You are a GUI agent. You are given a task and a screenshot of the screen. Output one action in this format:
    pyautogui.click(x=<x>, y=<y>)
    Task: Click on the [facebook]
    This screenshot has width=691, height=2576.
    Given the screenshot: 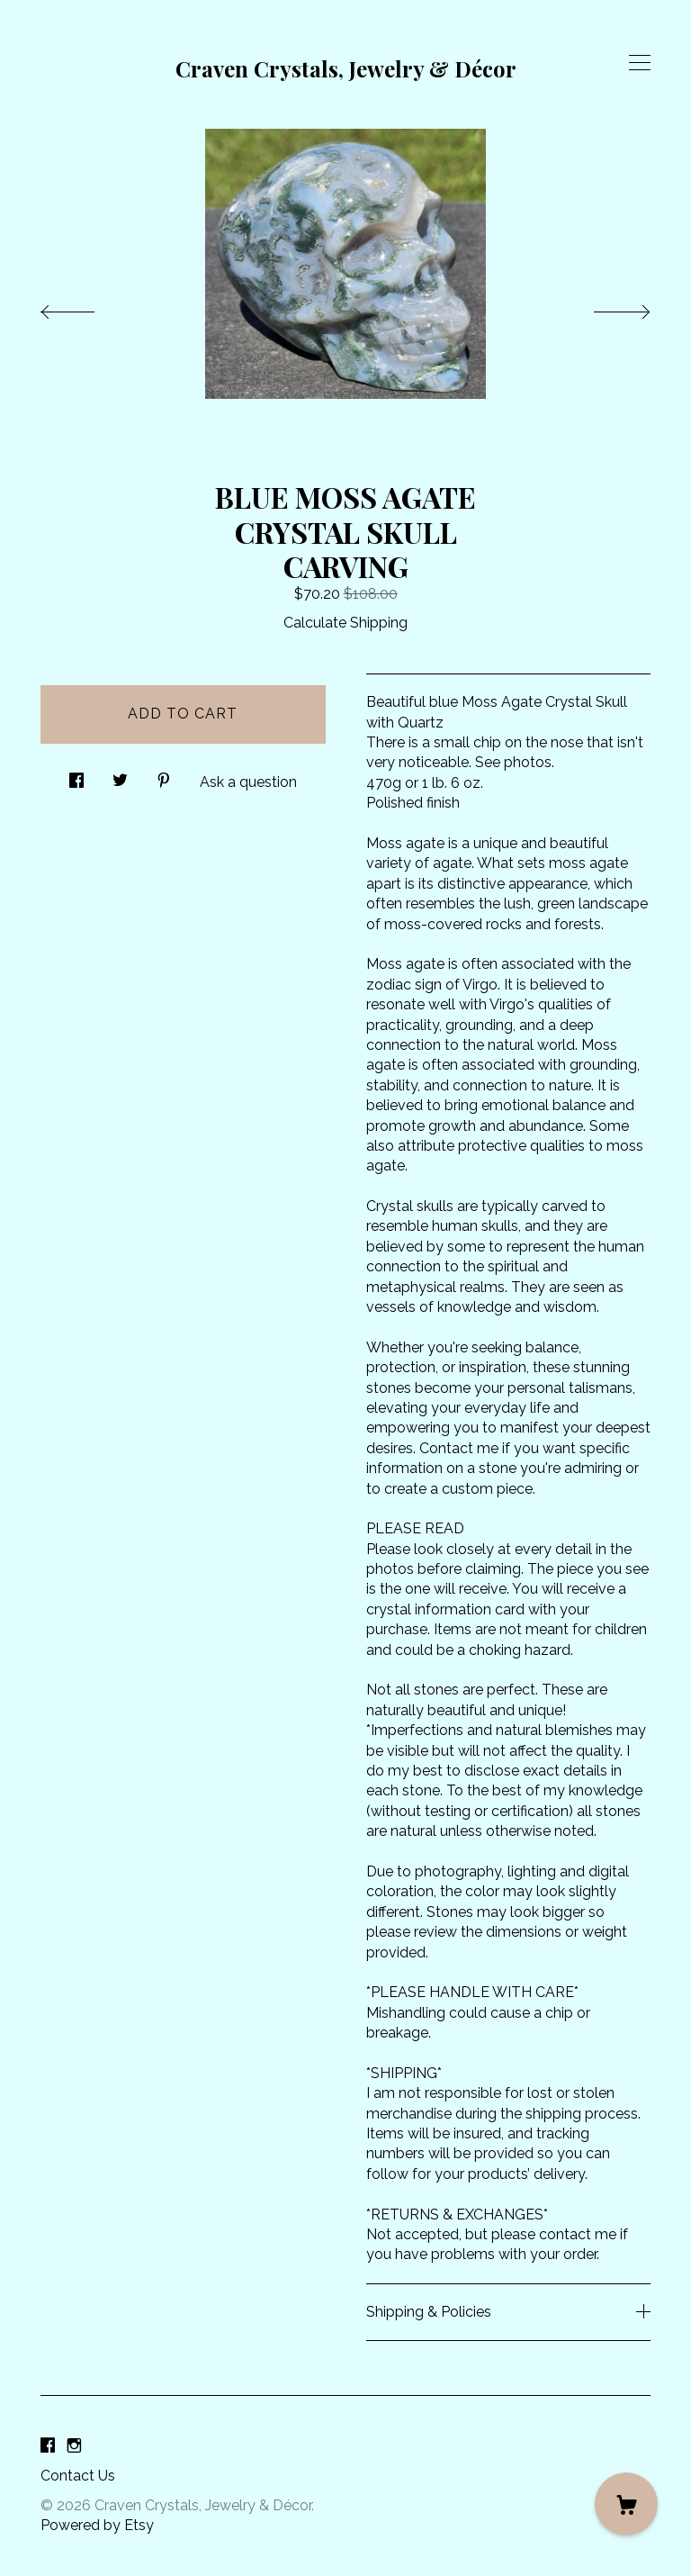 What is the action you would take?
    pyautogui.click(x=47, y=2445)
    